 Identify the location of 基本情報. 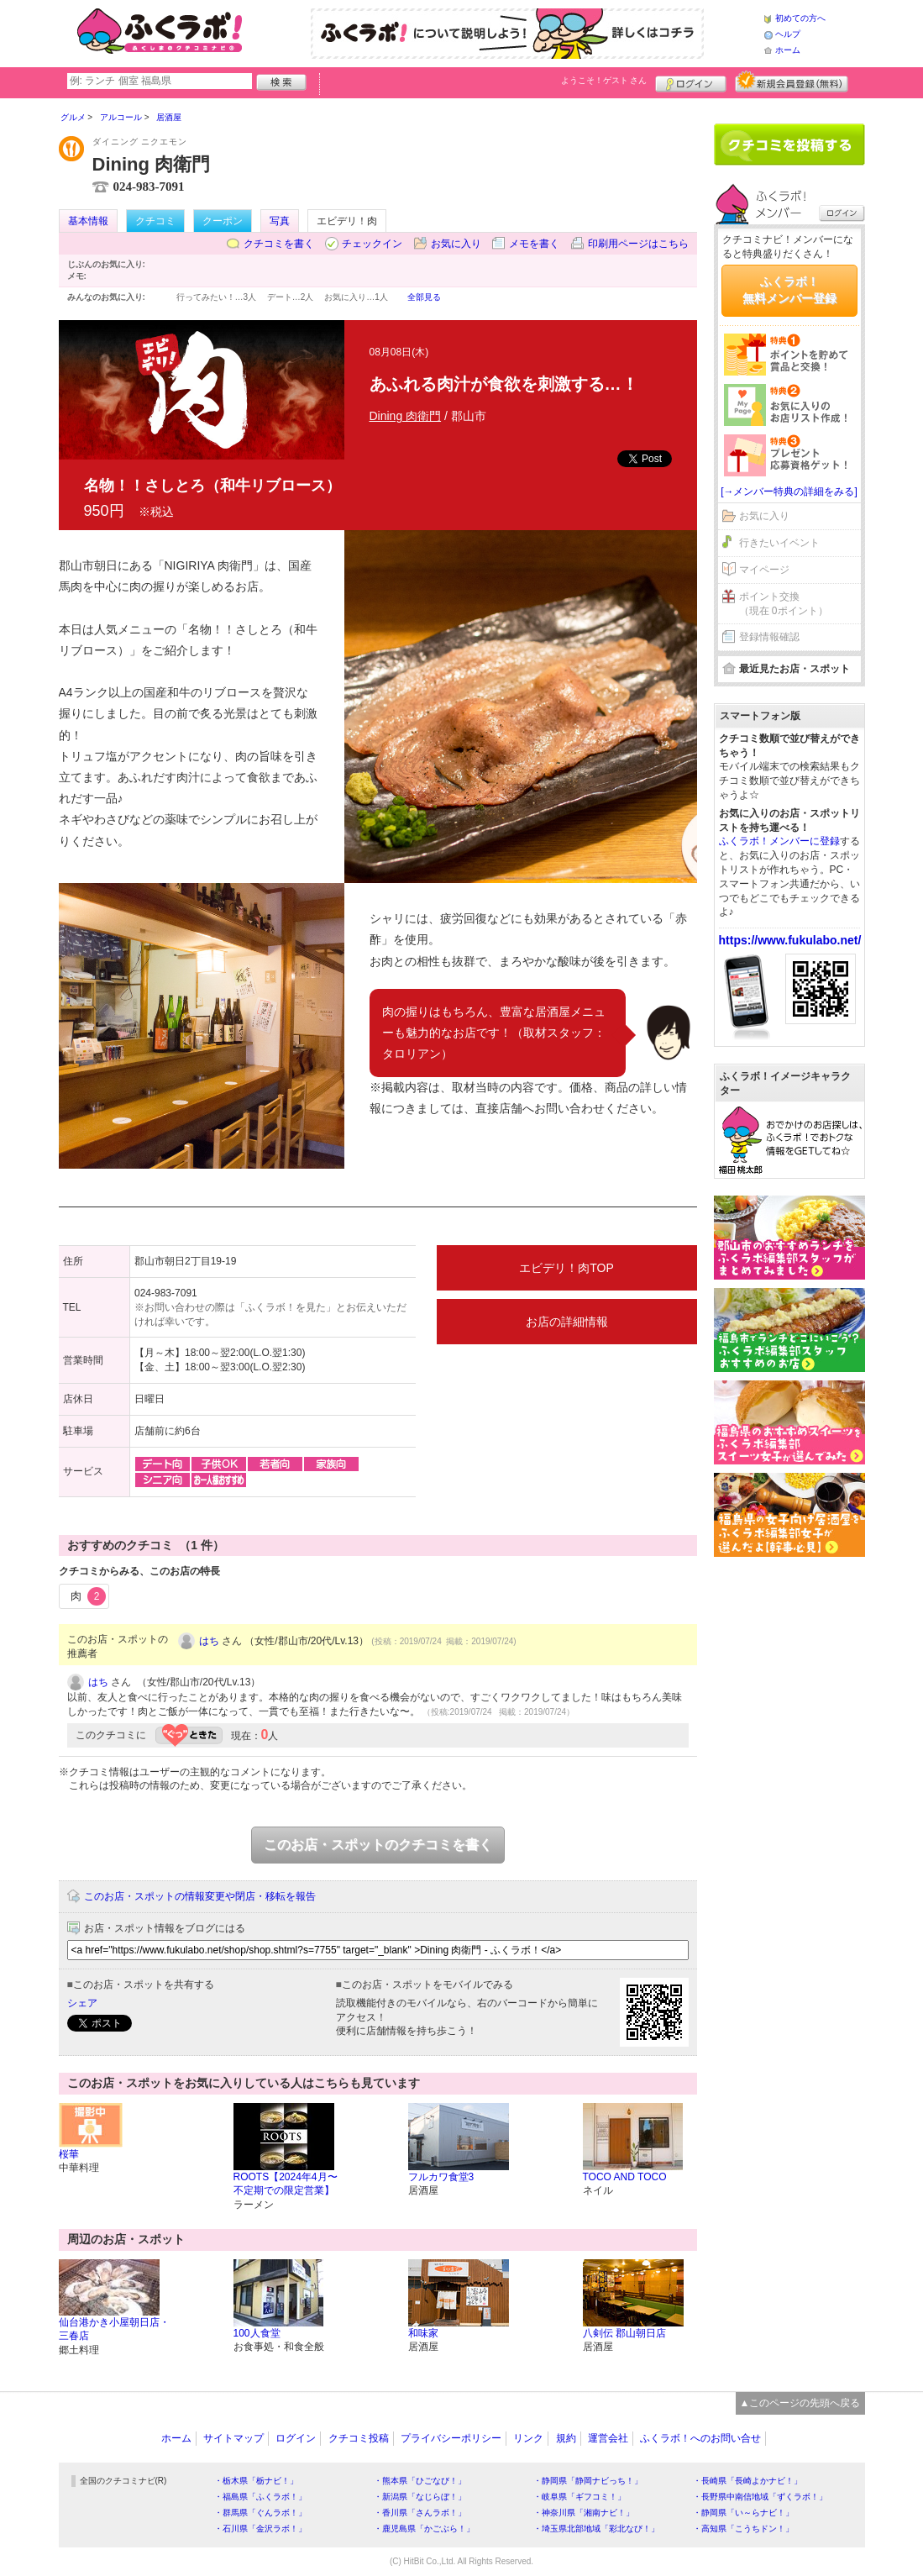
(88, 221).